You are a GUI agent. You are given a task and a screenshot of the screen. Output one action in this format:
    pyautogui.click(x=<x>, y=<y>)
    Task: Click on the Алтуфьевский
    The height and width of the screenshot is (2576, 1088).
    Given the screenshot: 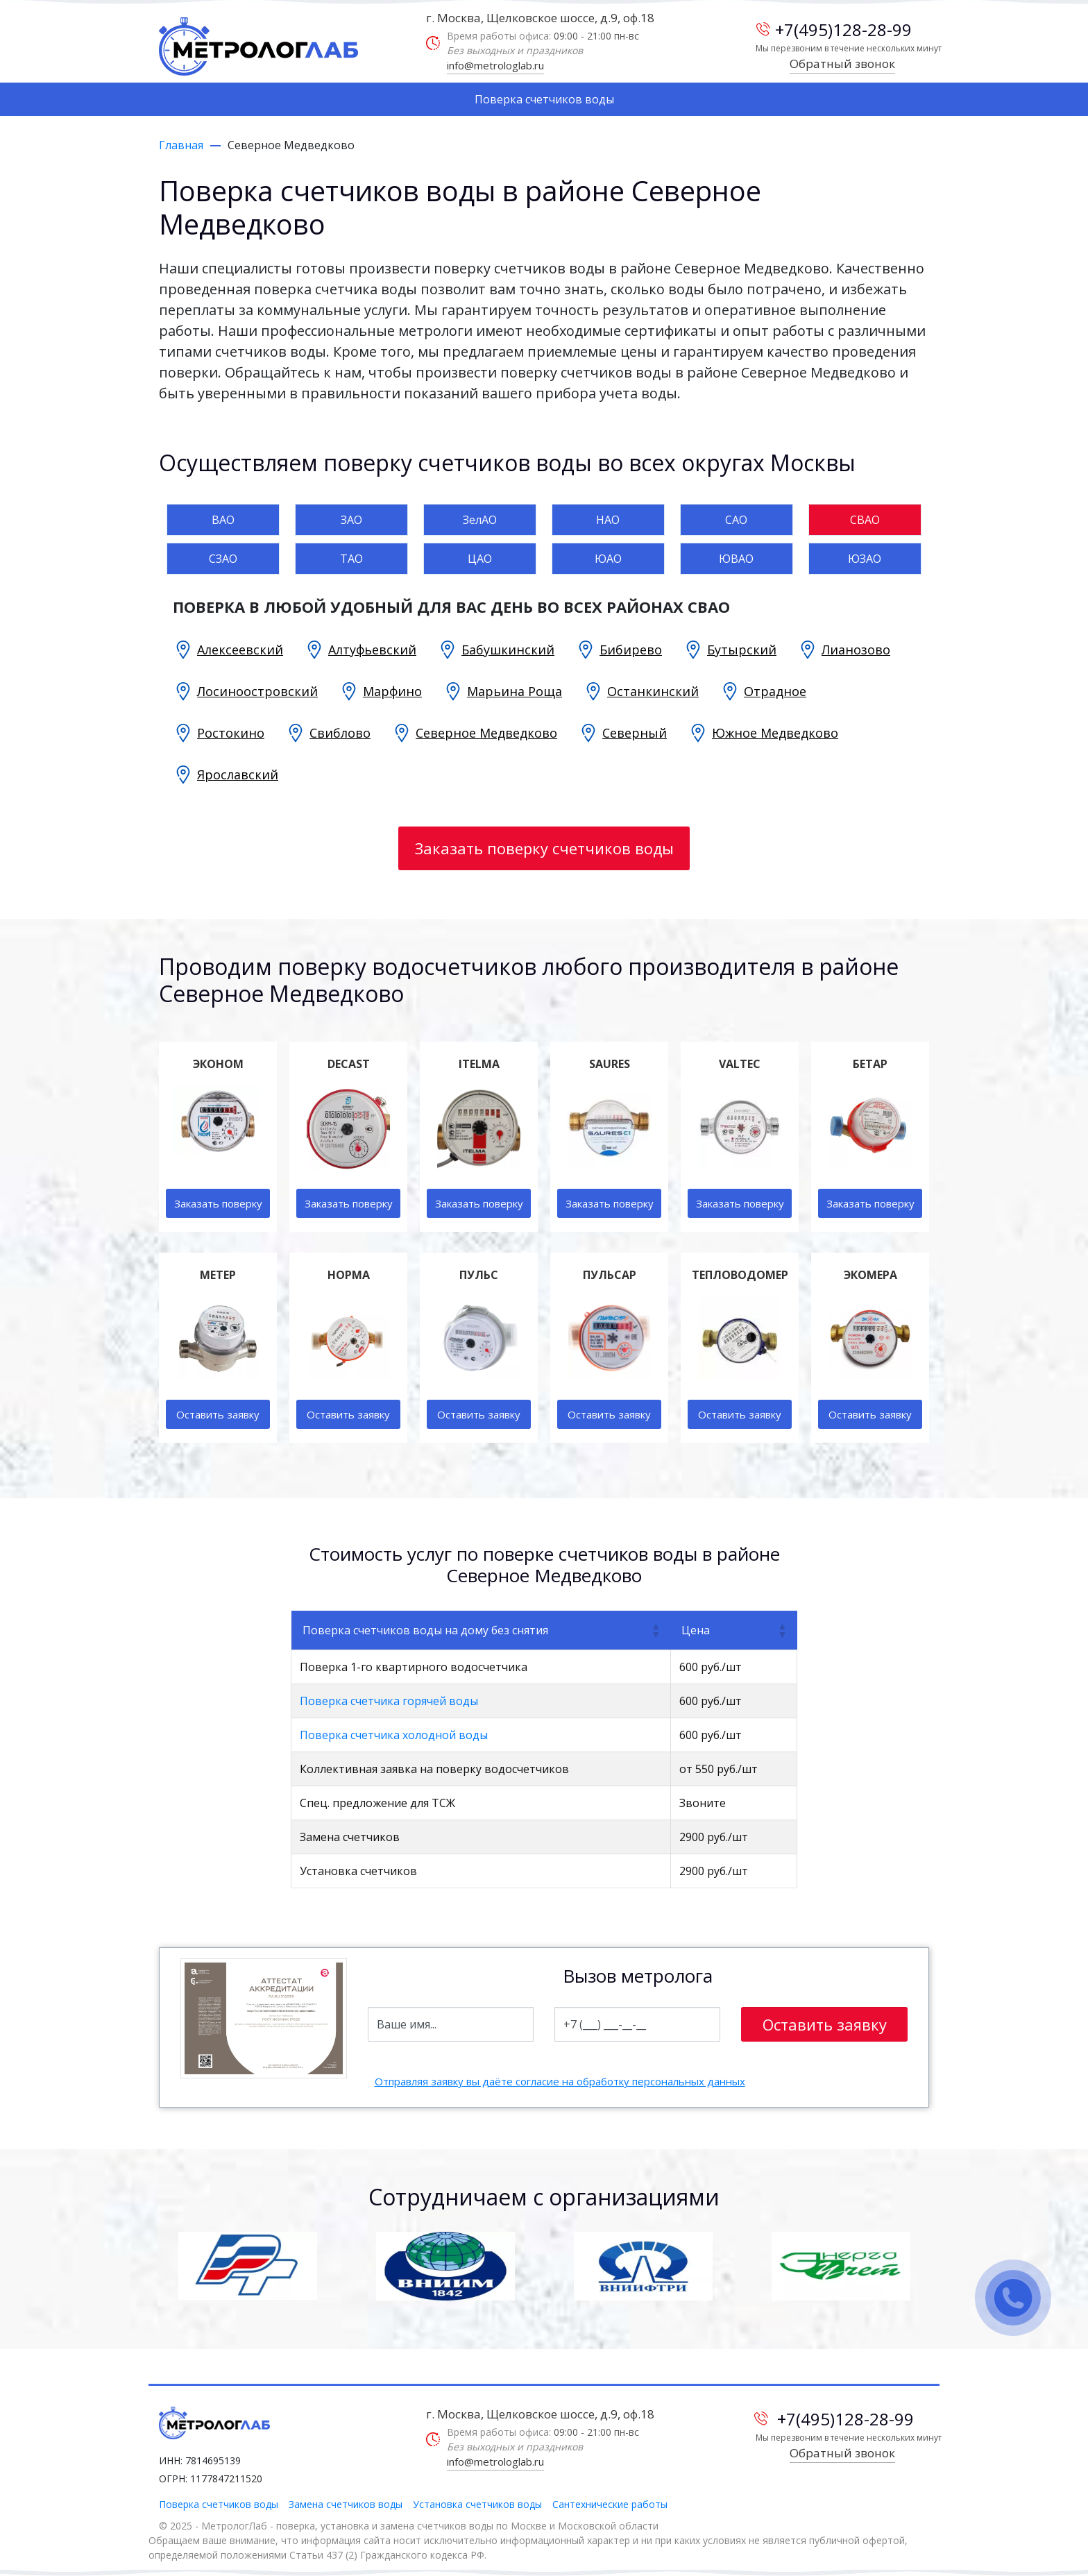 What is the action you would take?
    pyautogui.click(x=372, y=649)
    